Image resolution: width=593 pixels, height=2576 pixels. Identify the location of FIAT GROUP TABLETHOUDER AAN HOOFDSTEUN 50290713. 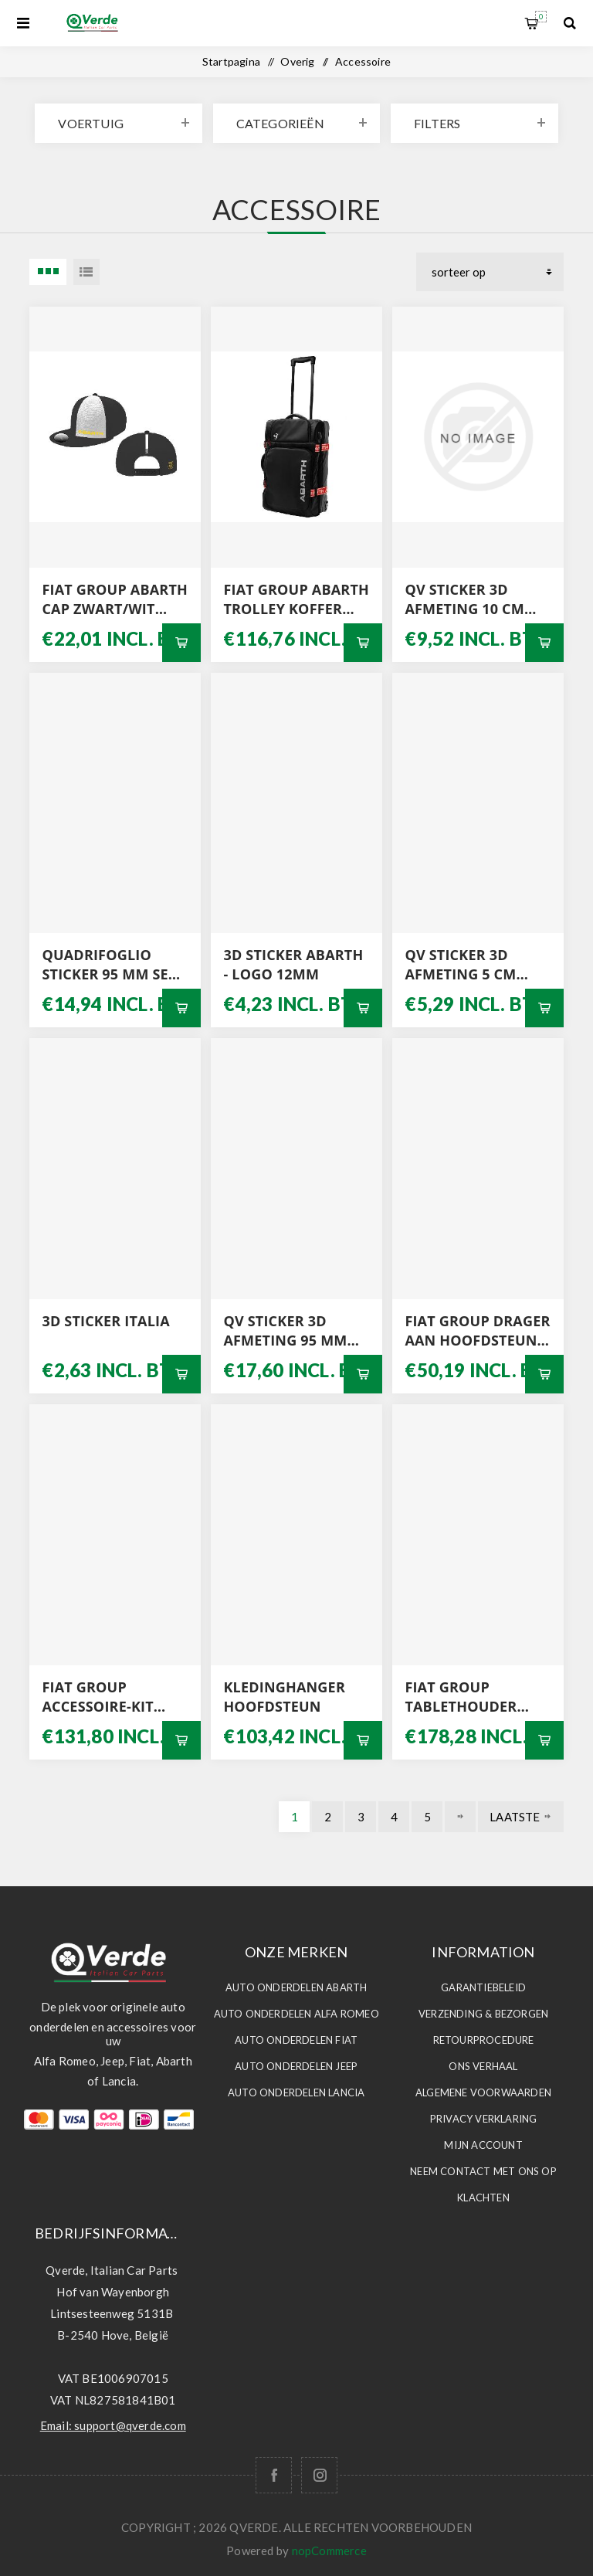
(471, 1697).